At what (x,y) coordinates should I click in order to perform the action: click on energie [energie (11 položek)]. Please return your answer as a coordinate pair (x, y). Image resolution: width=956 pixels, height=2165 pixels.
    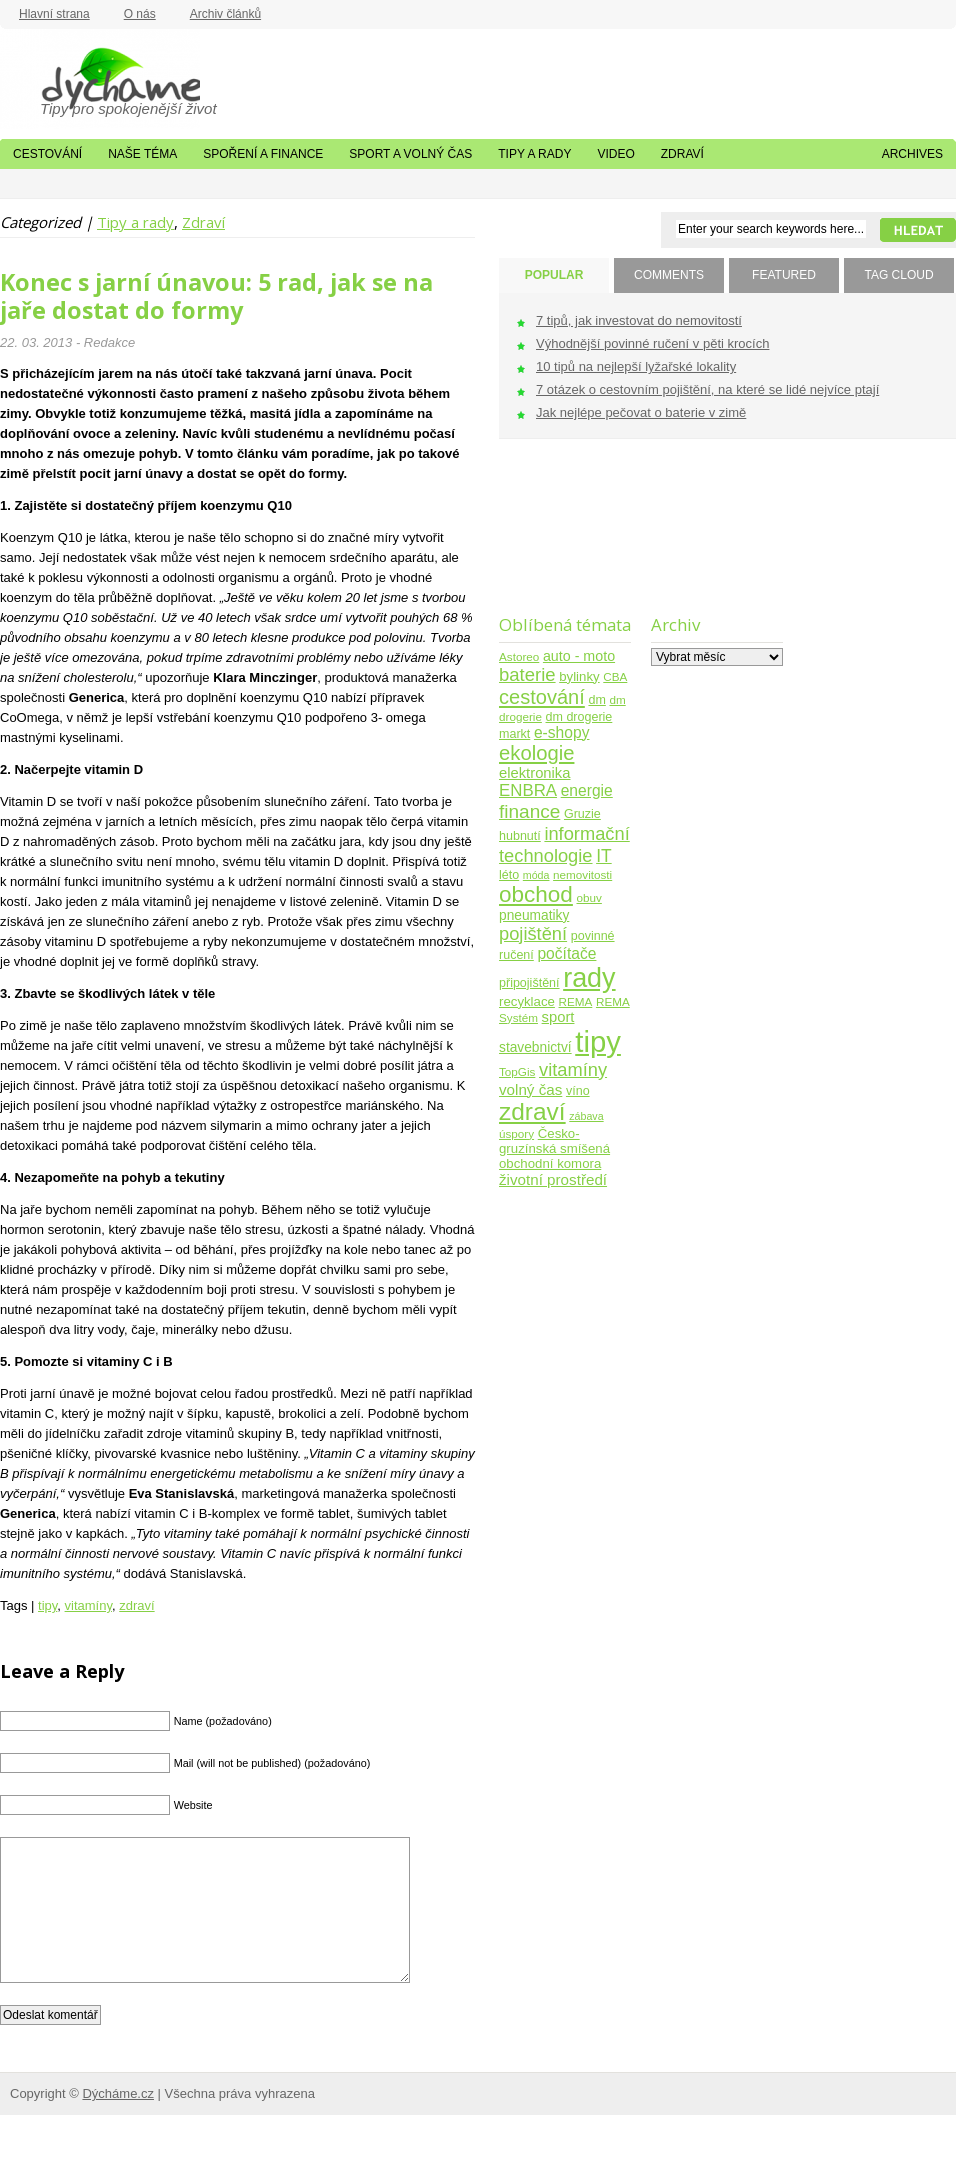
    Looking at the image, I should click on (587, 790).